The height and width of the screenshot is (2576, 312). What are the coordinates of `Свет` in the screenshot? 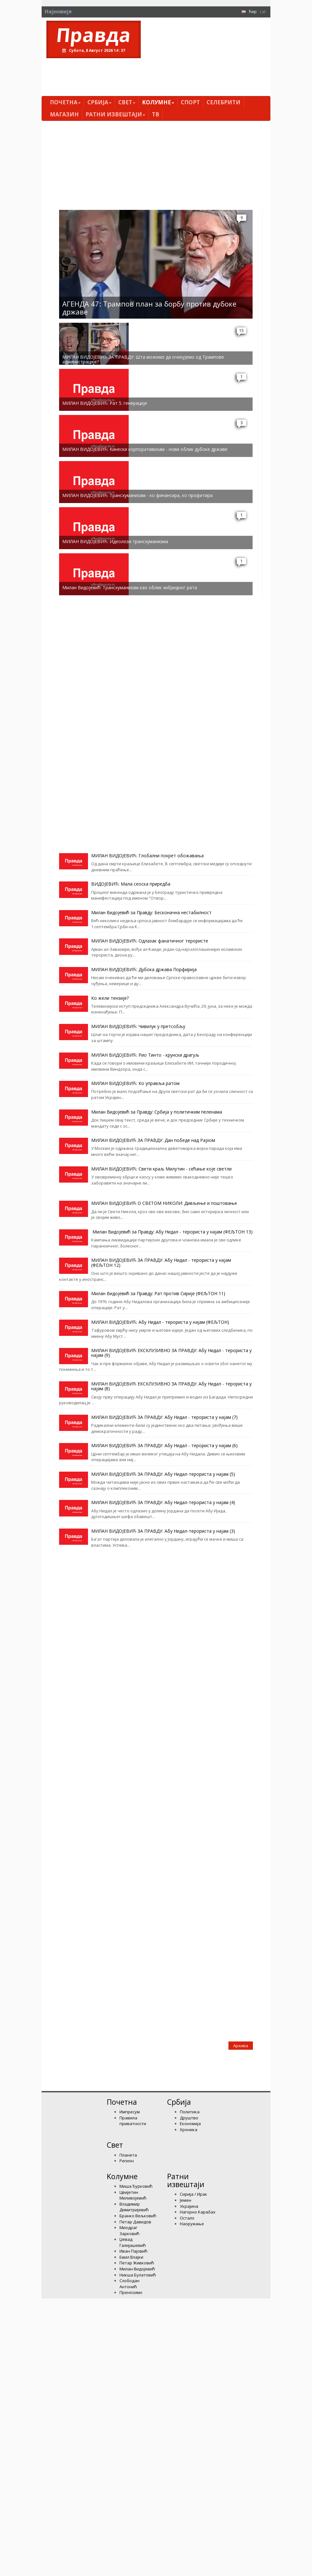 It's located at (126, 102).